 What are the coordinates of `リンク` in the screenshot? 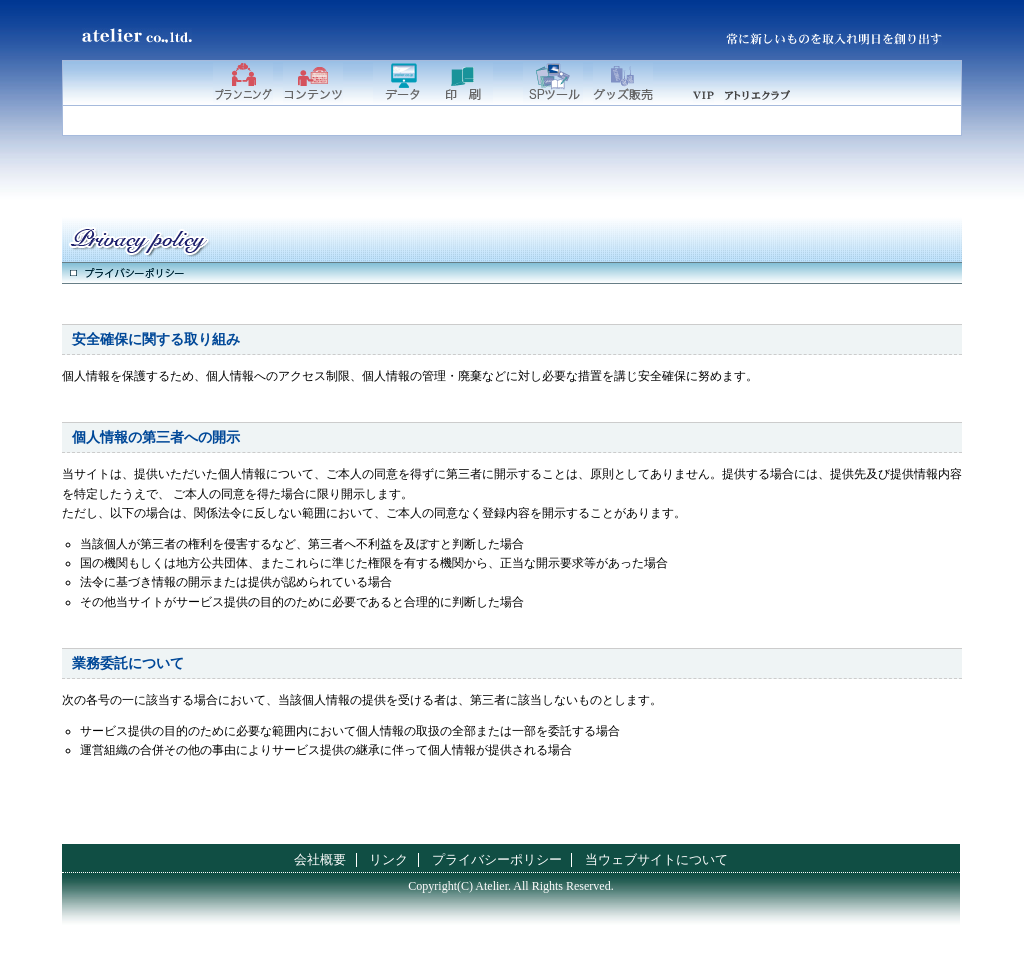 It's located at (388, 860).